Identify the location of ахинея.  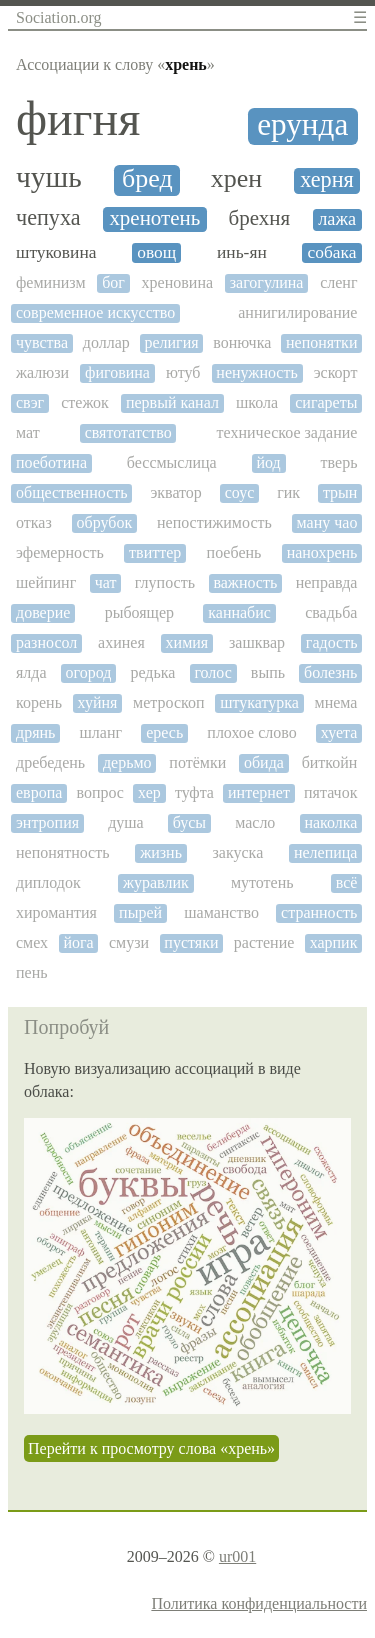
(121, 642).